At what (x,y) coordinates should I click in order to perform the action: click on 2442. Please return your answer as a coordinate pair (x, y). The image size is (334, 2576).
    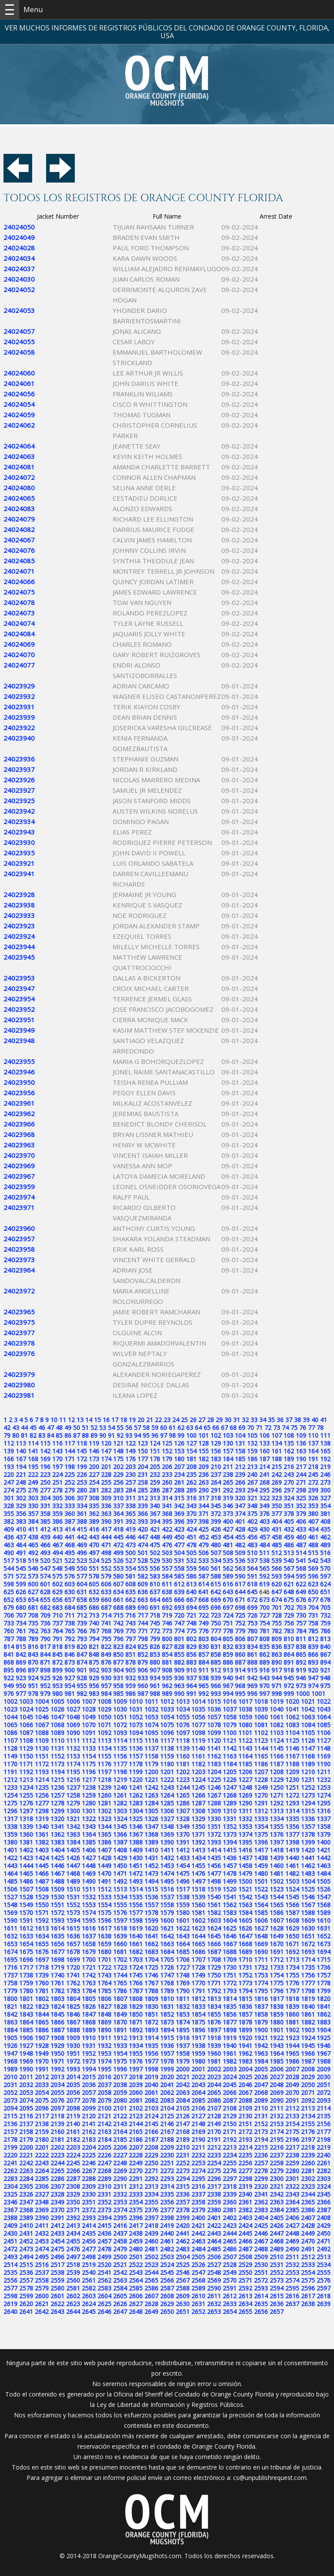
    Looking at the image, I should click on (198, 2233).